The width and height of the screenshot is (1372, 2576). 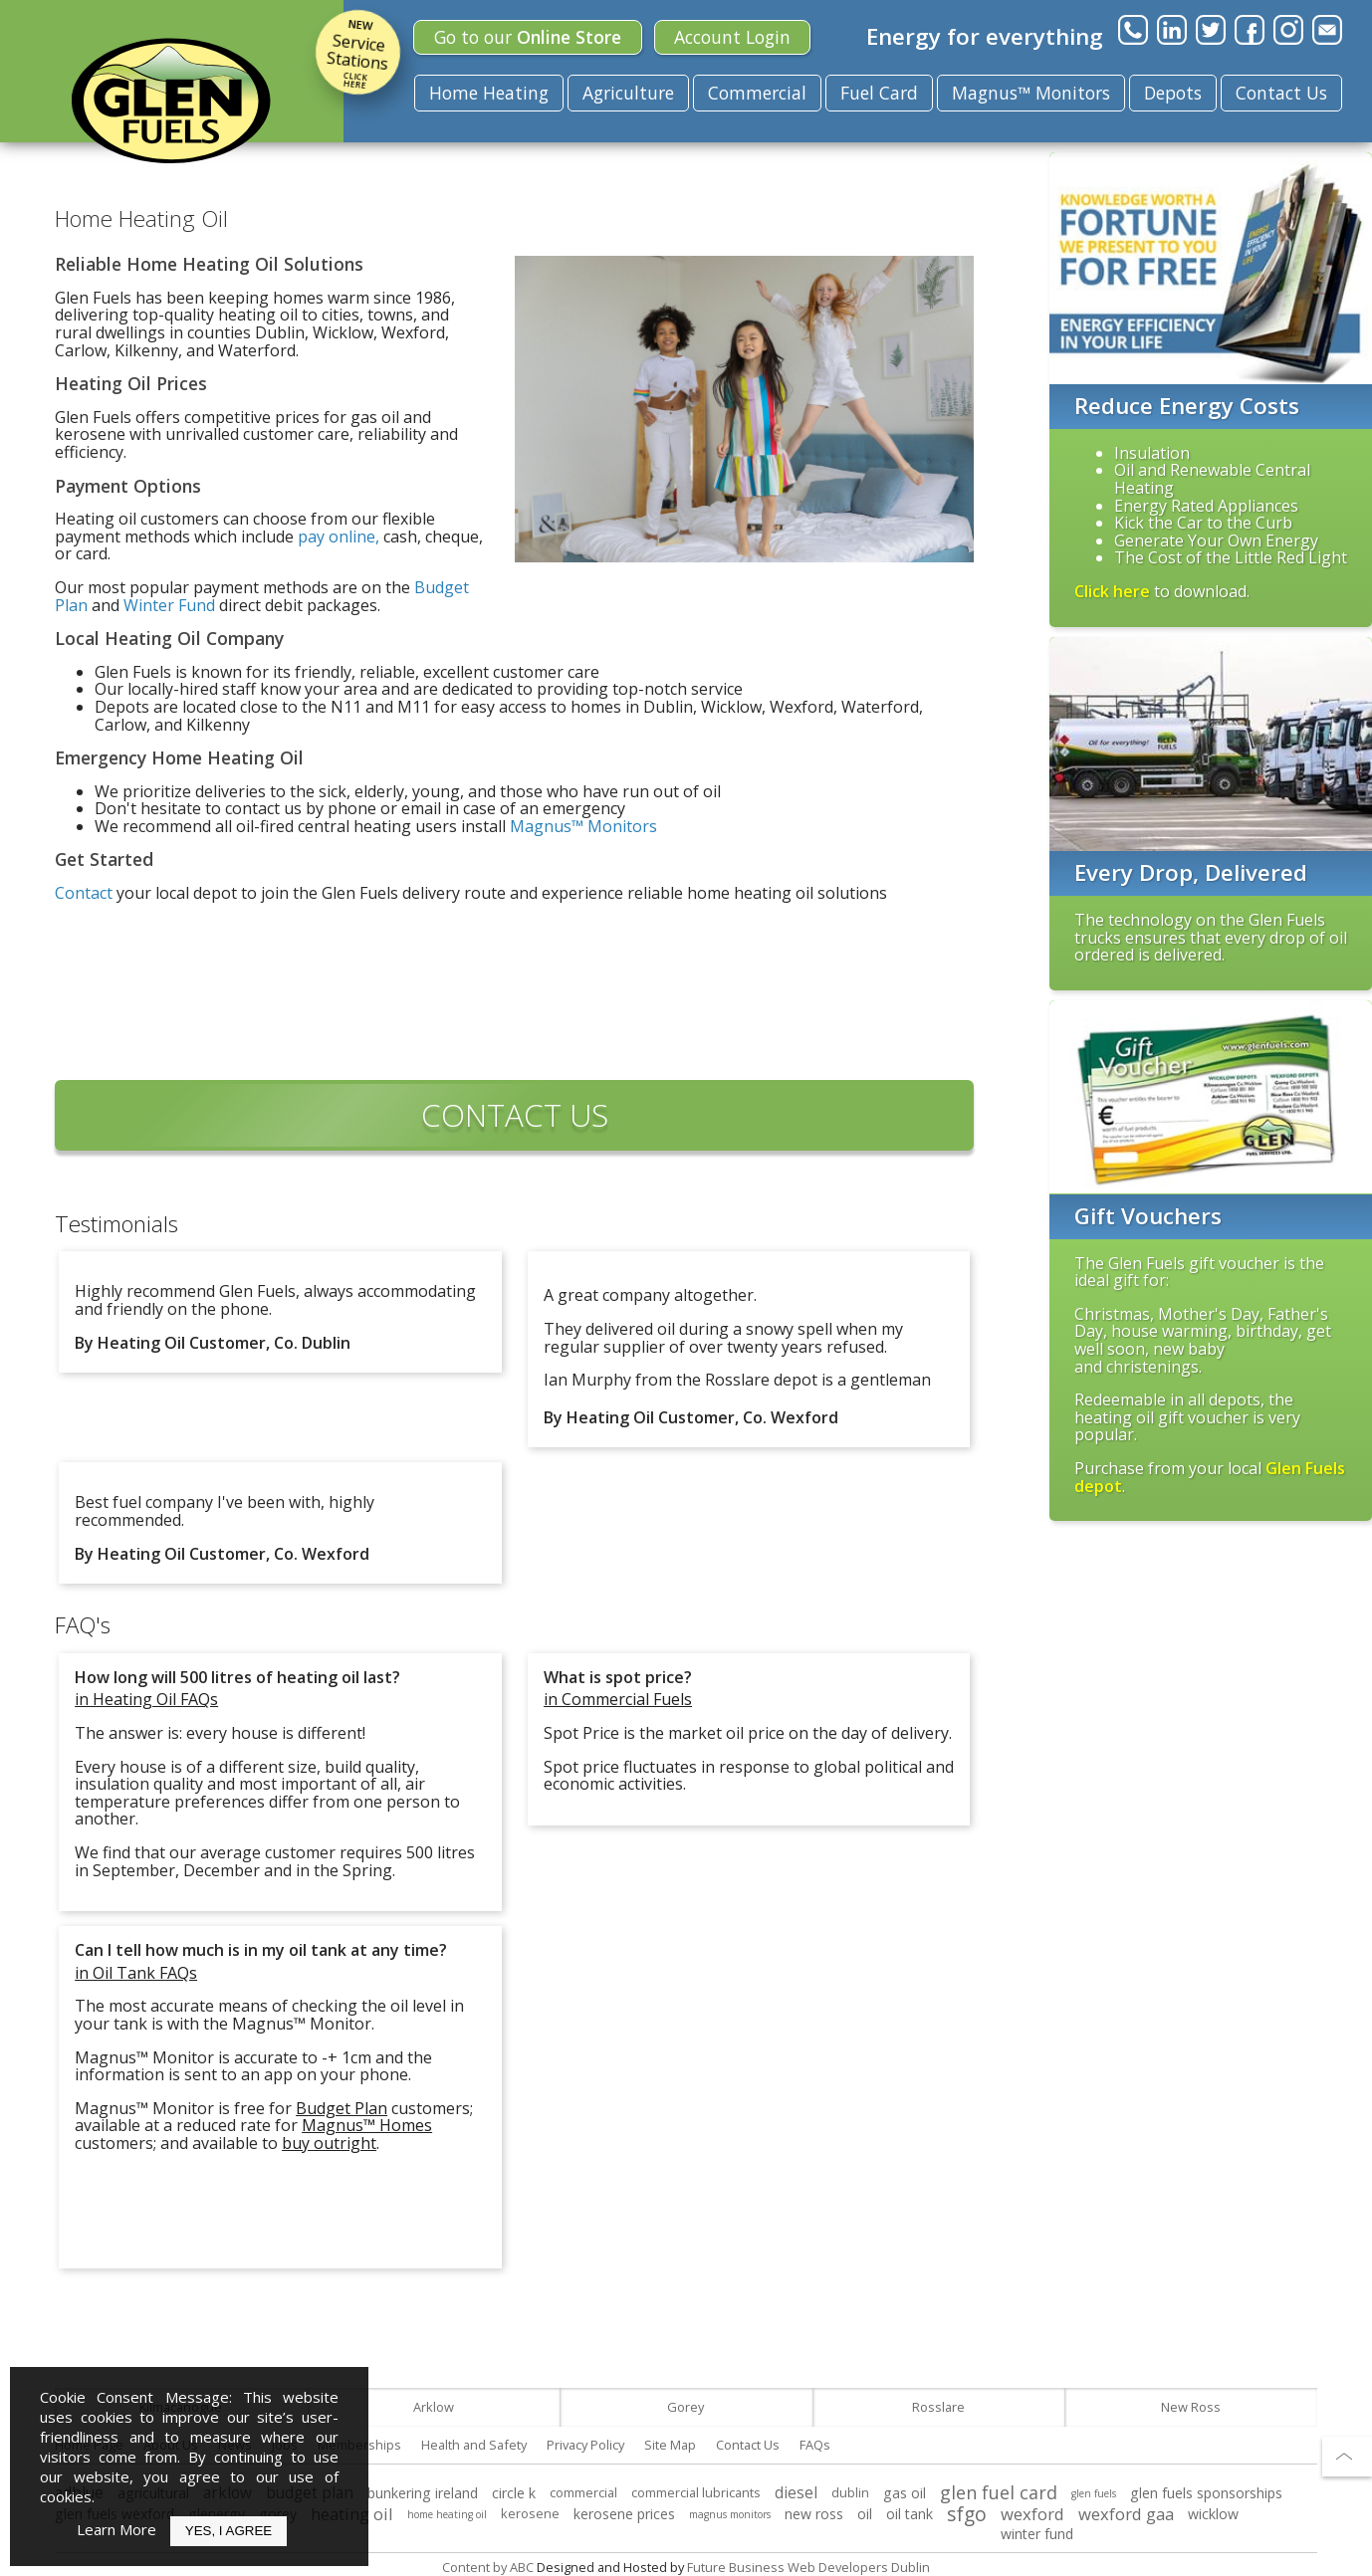 I want to click on wexford, so click(x=1032, y=2513).